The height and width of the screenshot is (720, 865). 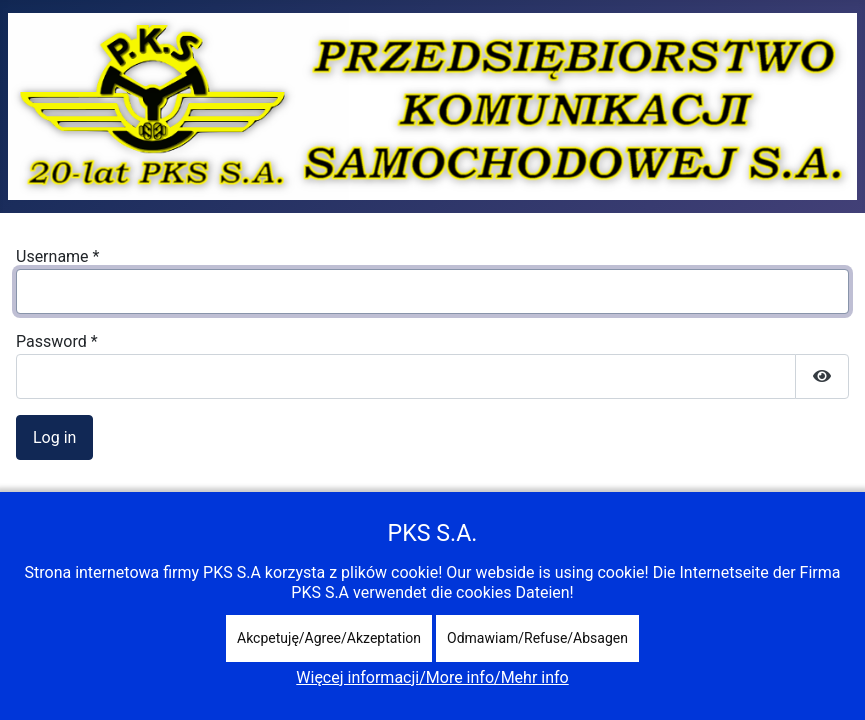 What do you see at coordinates (57, 256) in the screenshot?
I see `Username` at bounding box center [57, 256].